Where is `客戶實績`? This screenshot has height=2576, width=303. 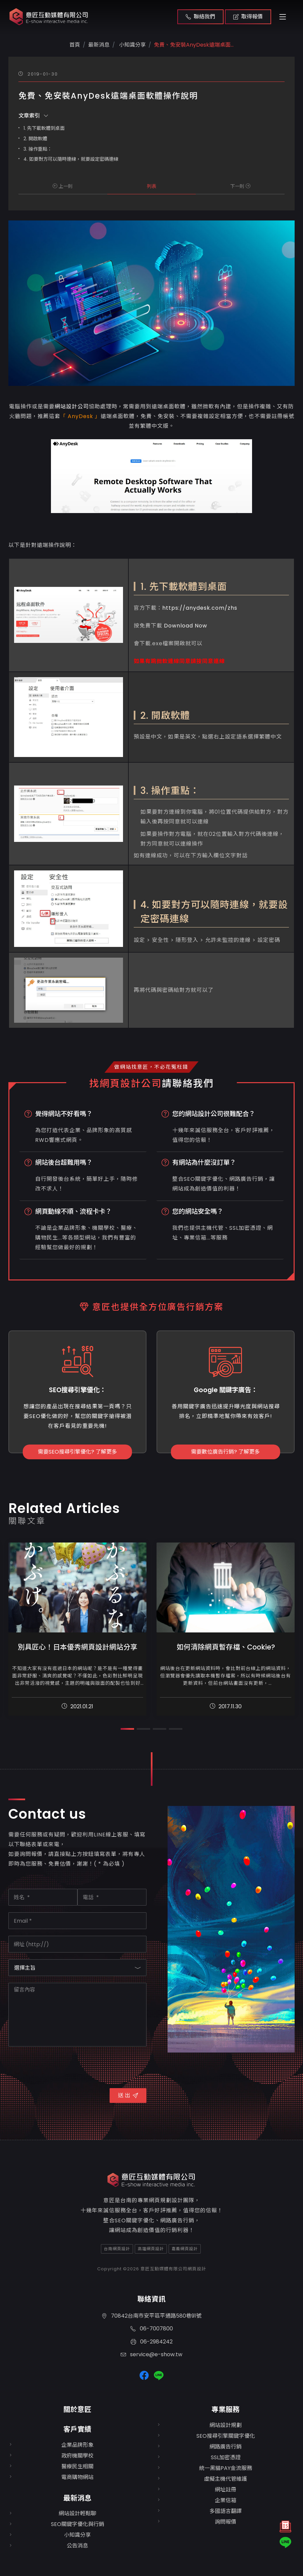 客戶實績 is located at coordinates (77, 2429).